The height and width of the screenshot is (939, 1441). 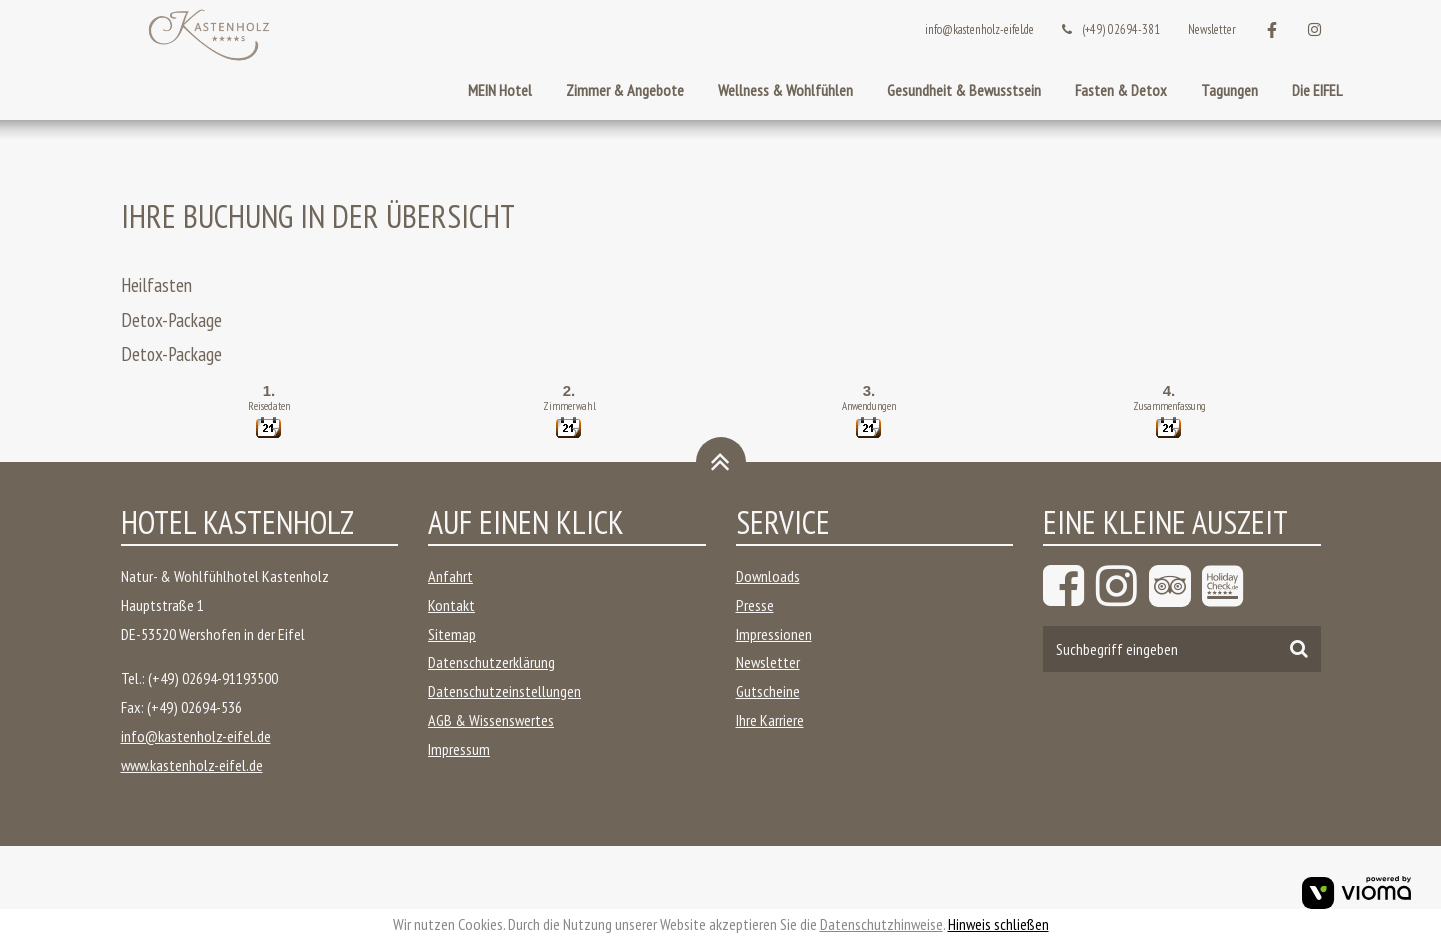 What do you see at coordinates (504, 691) in the screenshot?
I see `Datenschutzeinstellungen` at bounding box center [504, 691].